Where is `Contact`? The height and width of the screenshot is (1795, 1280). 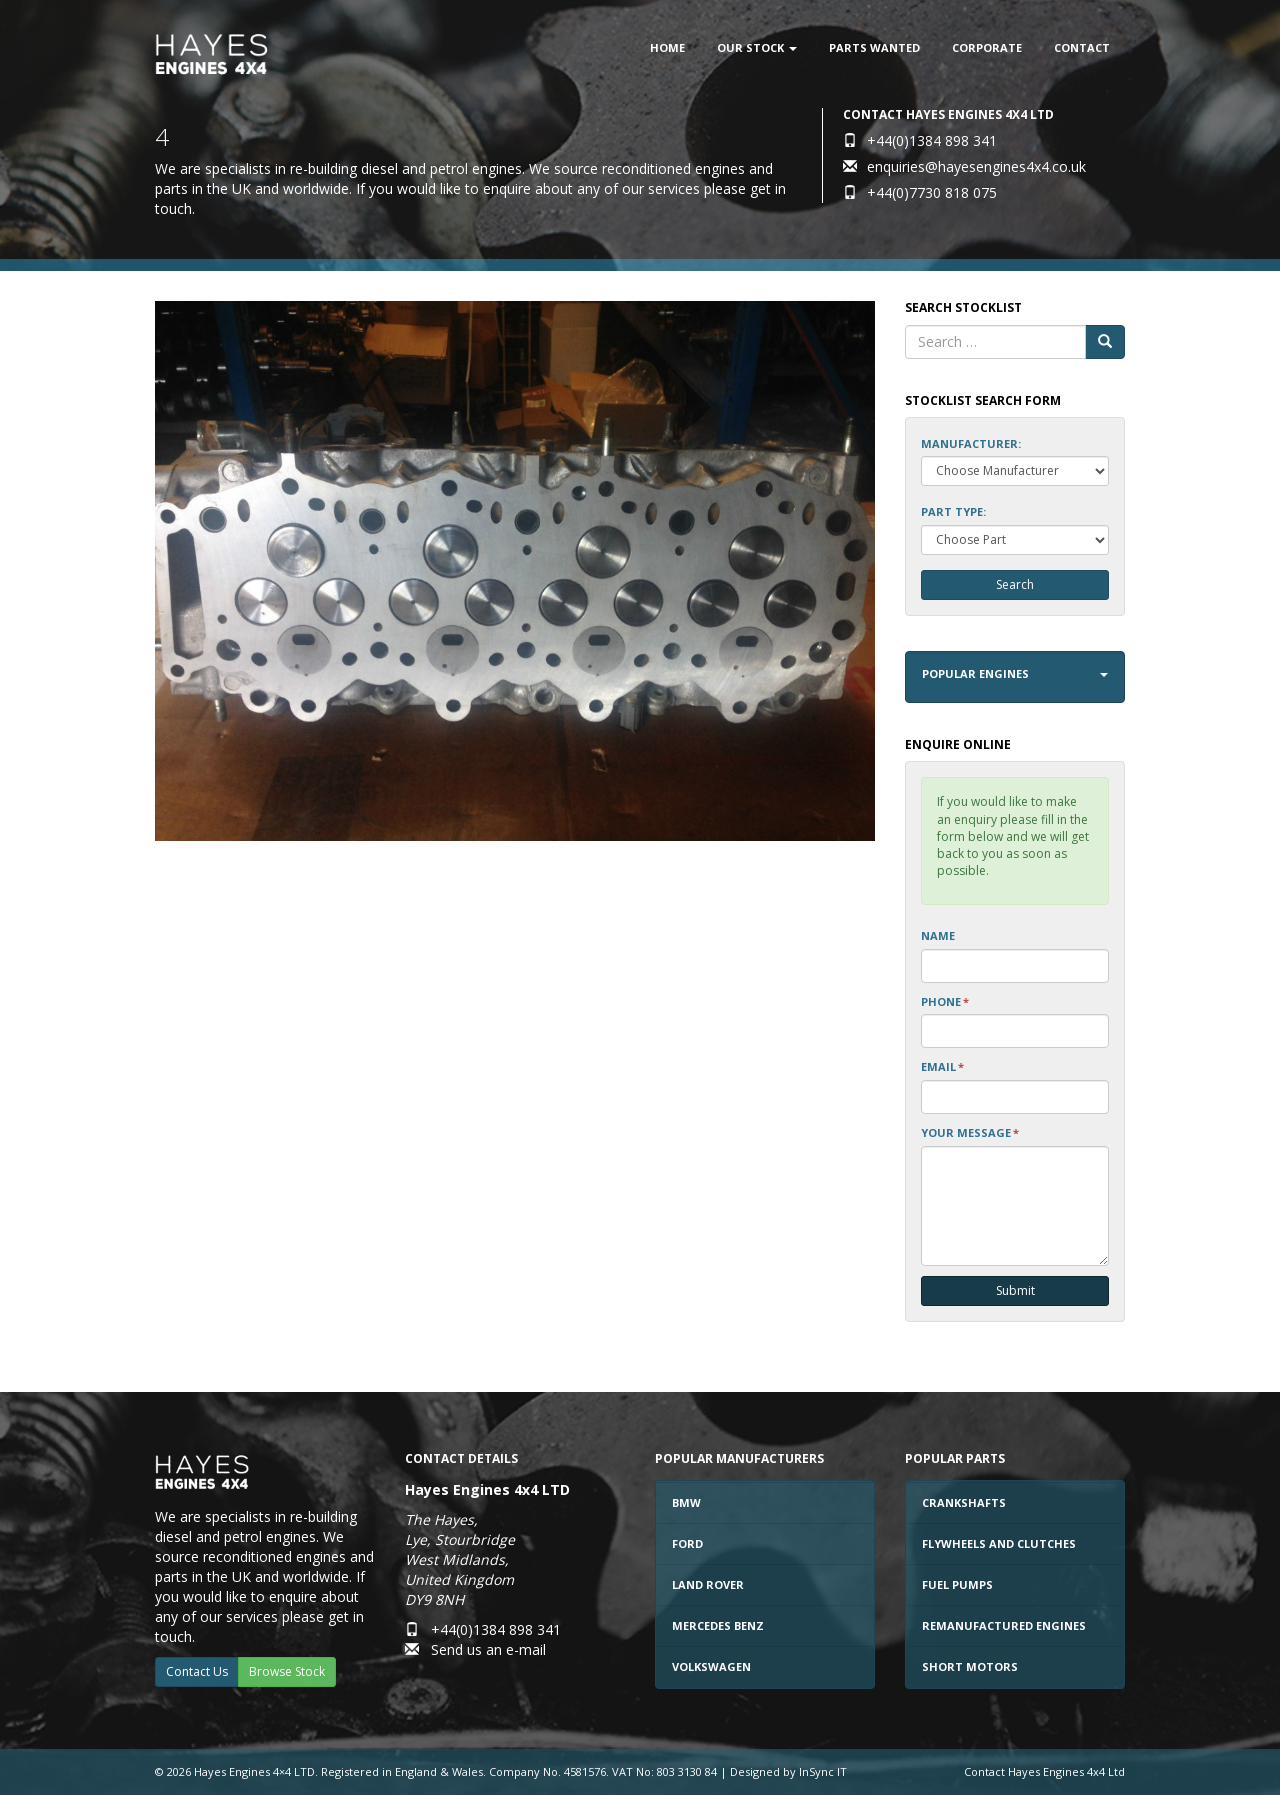 Contact is located at coordinates (1082, 47).